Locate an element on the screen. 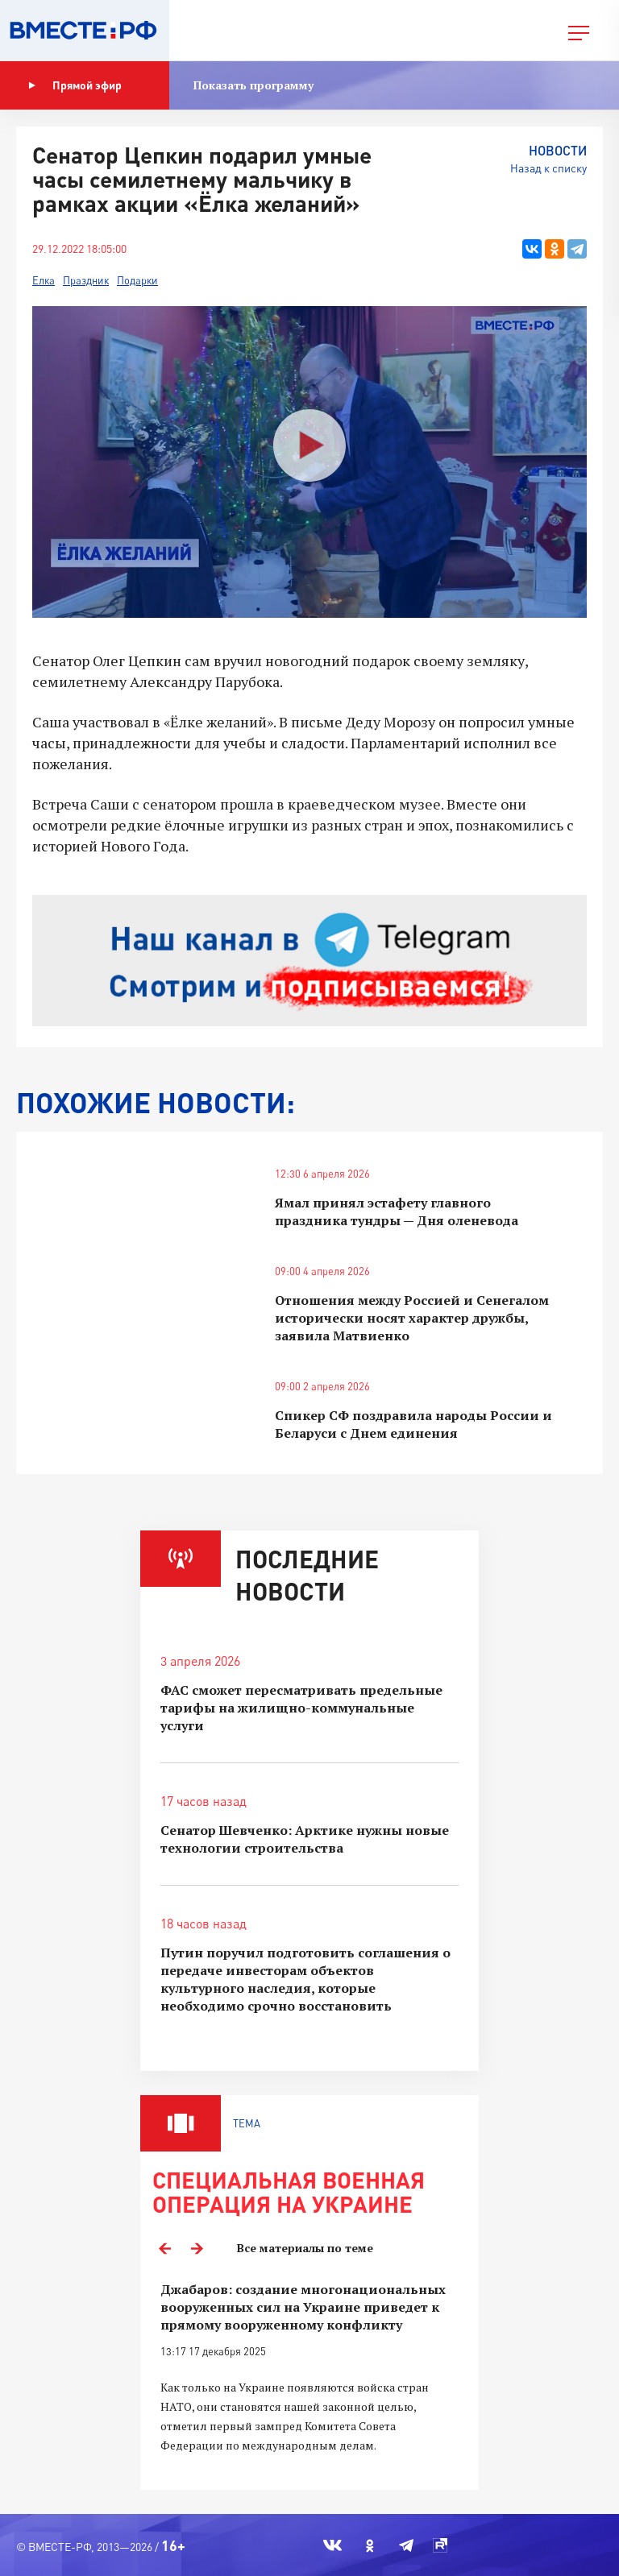 The height and width of the screenshot is (2576, 619). Подарки is located at coordinates (137, 280).